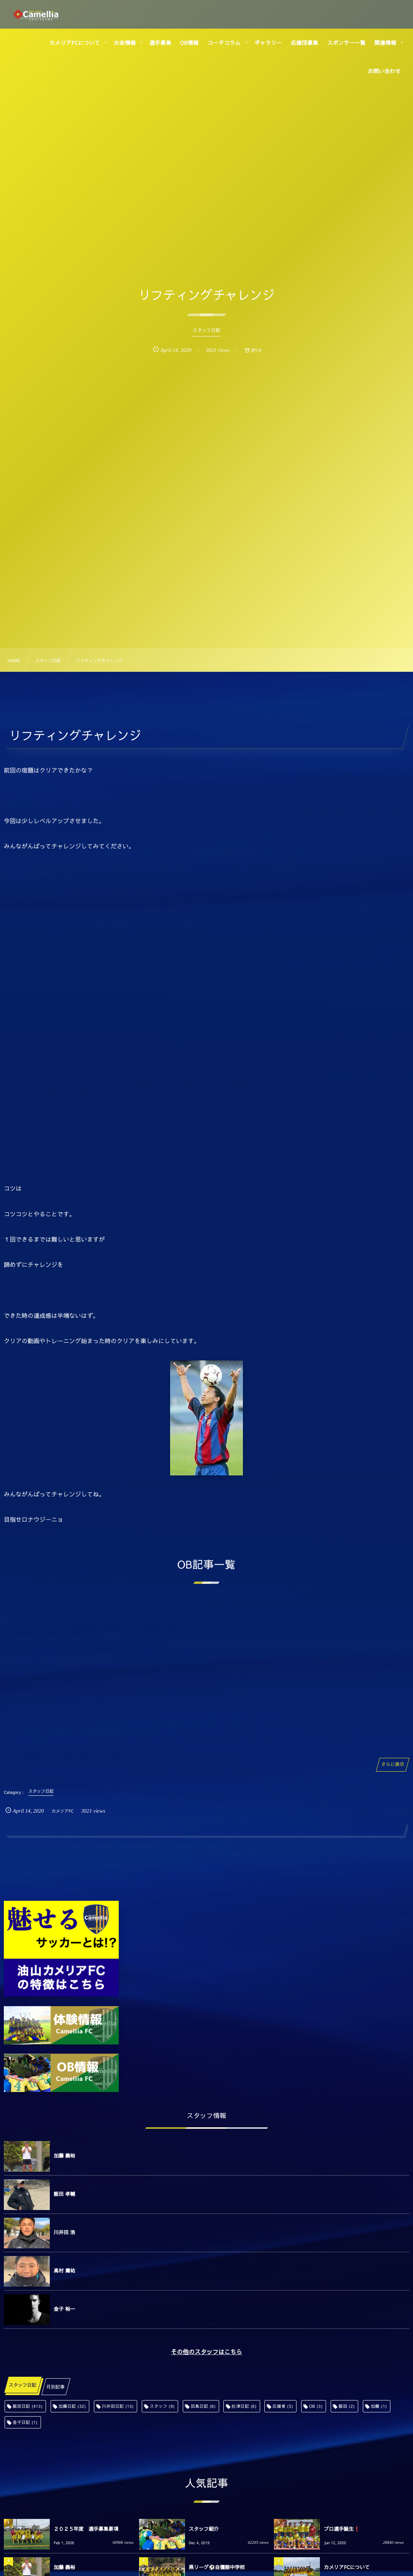 This screenshot has width=413, height=2576. What do you see at coordinates (162, 2406) in the screenshot?
I see `スタッフ [スタッフ (9個の項目)]` at bounding box center [162, 2406].